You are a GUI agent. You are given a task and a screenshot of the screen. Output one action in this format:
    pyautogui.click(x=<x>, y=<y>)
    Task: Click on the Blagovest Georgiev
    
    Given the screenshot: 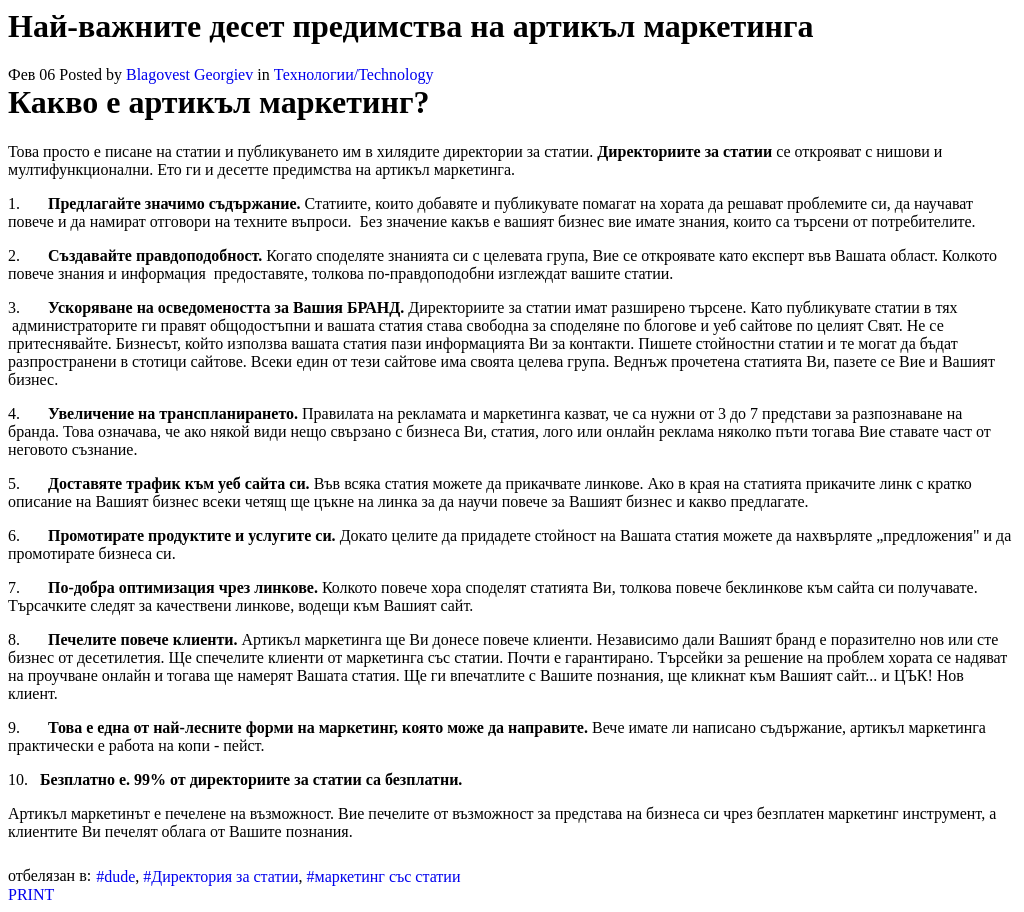 What is the action you would take?
    pyautogui.click(x=189, y=74)
    